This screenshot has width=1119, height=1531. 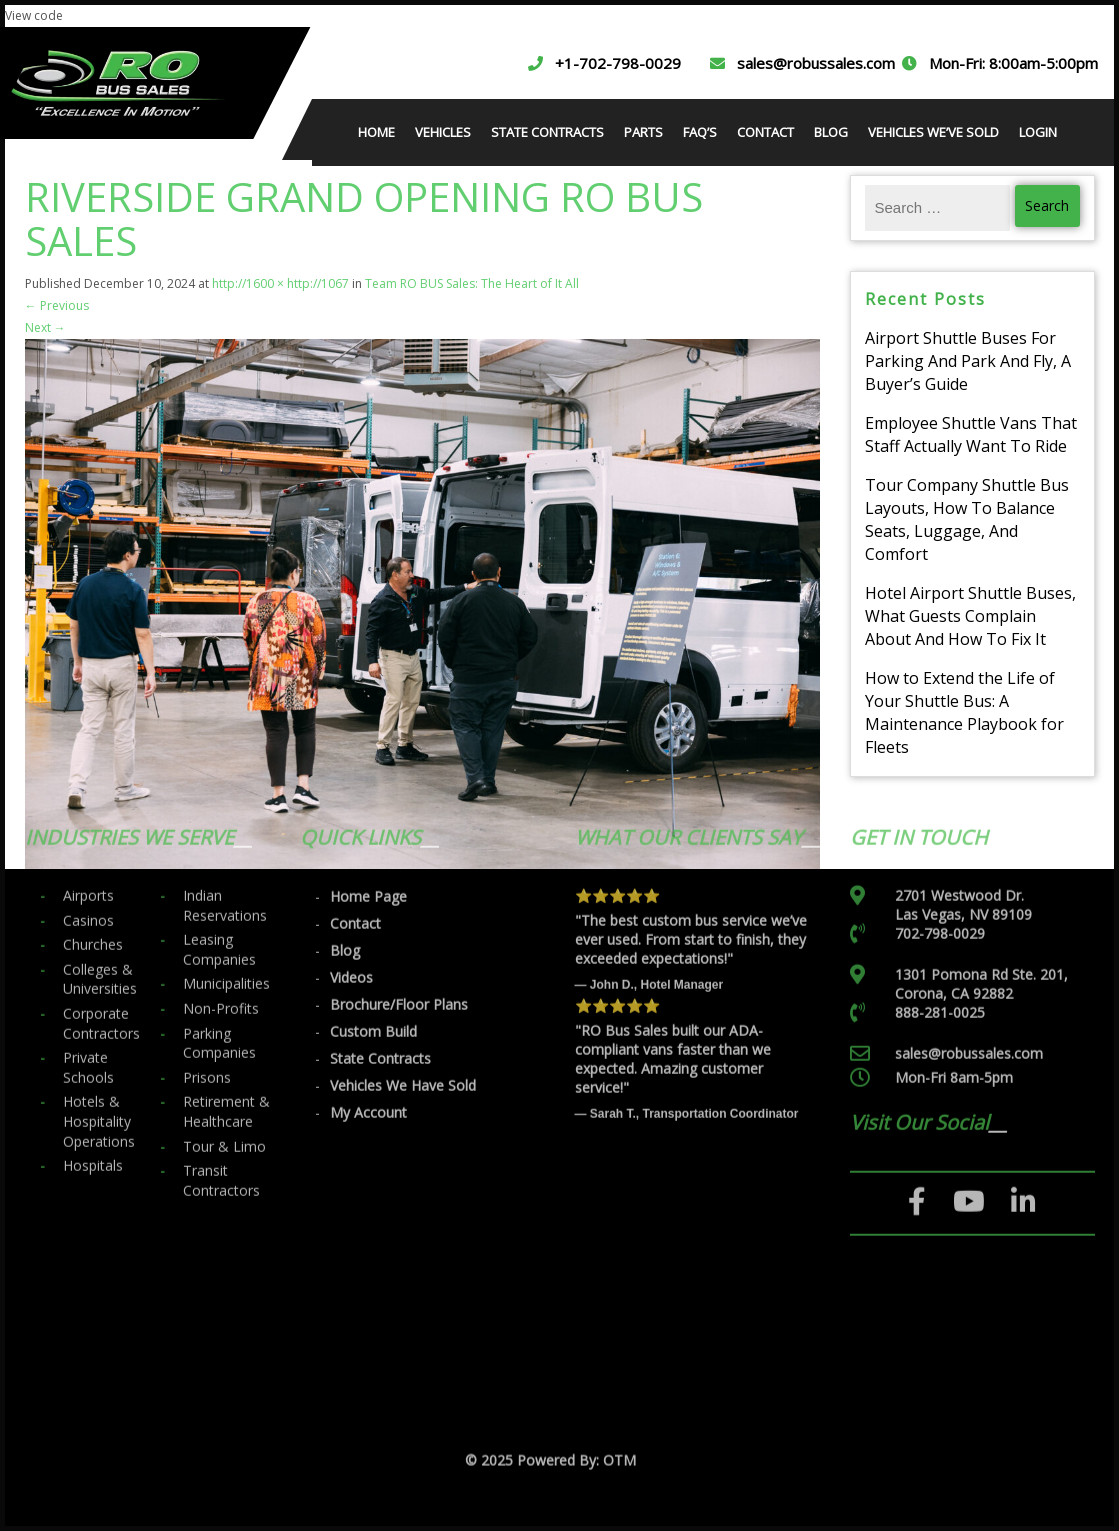 I want to click on BLOG, so click(x=831, y=132).